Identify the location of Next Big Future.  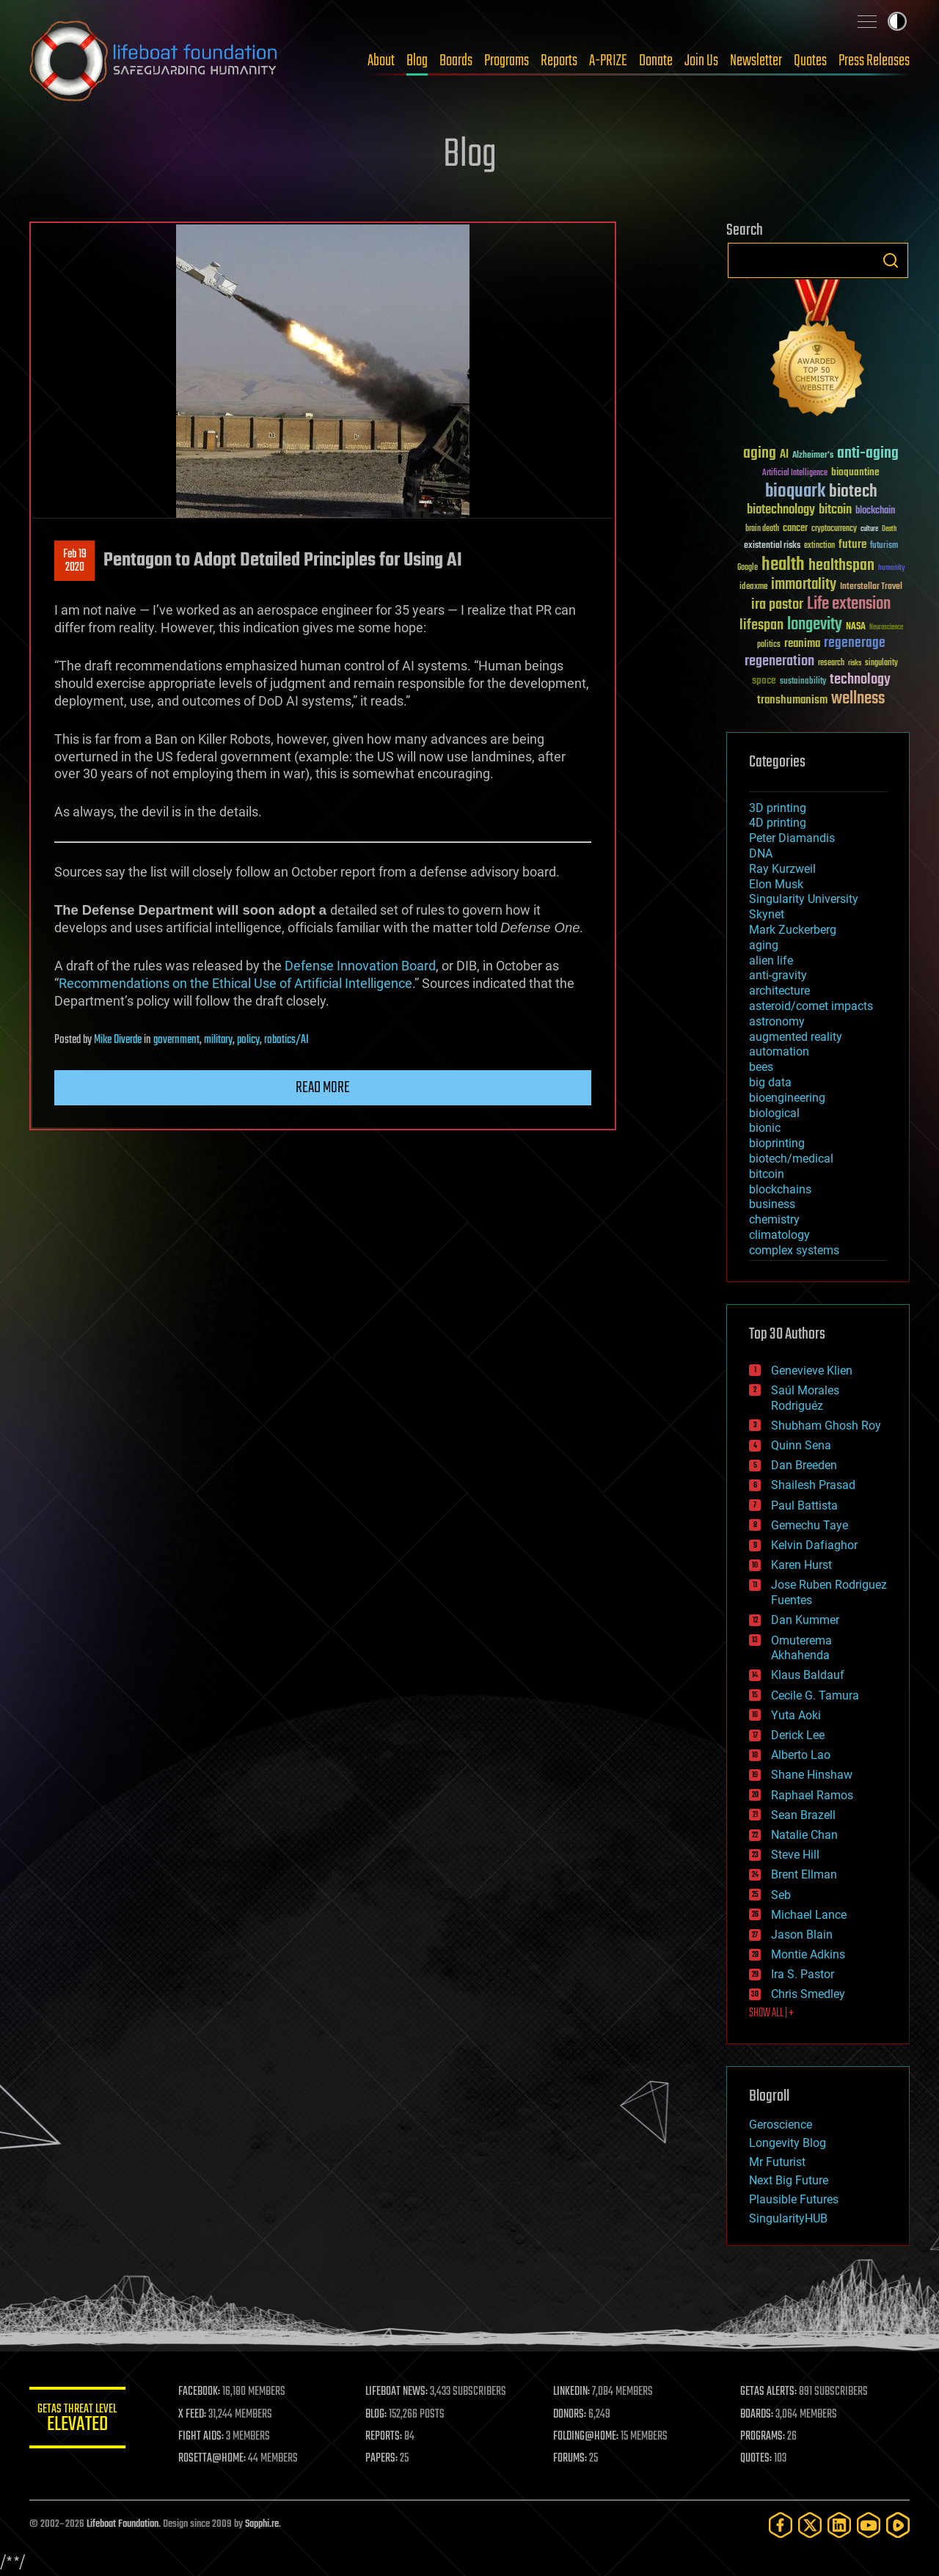
(788, 2180).